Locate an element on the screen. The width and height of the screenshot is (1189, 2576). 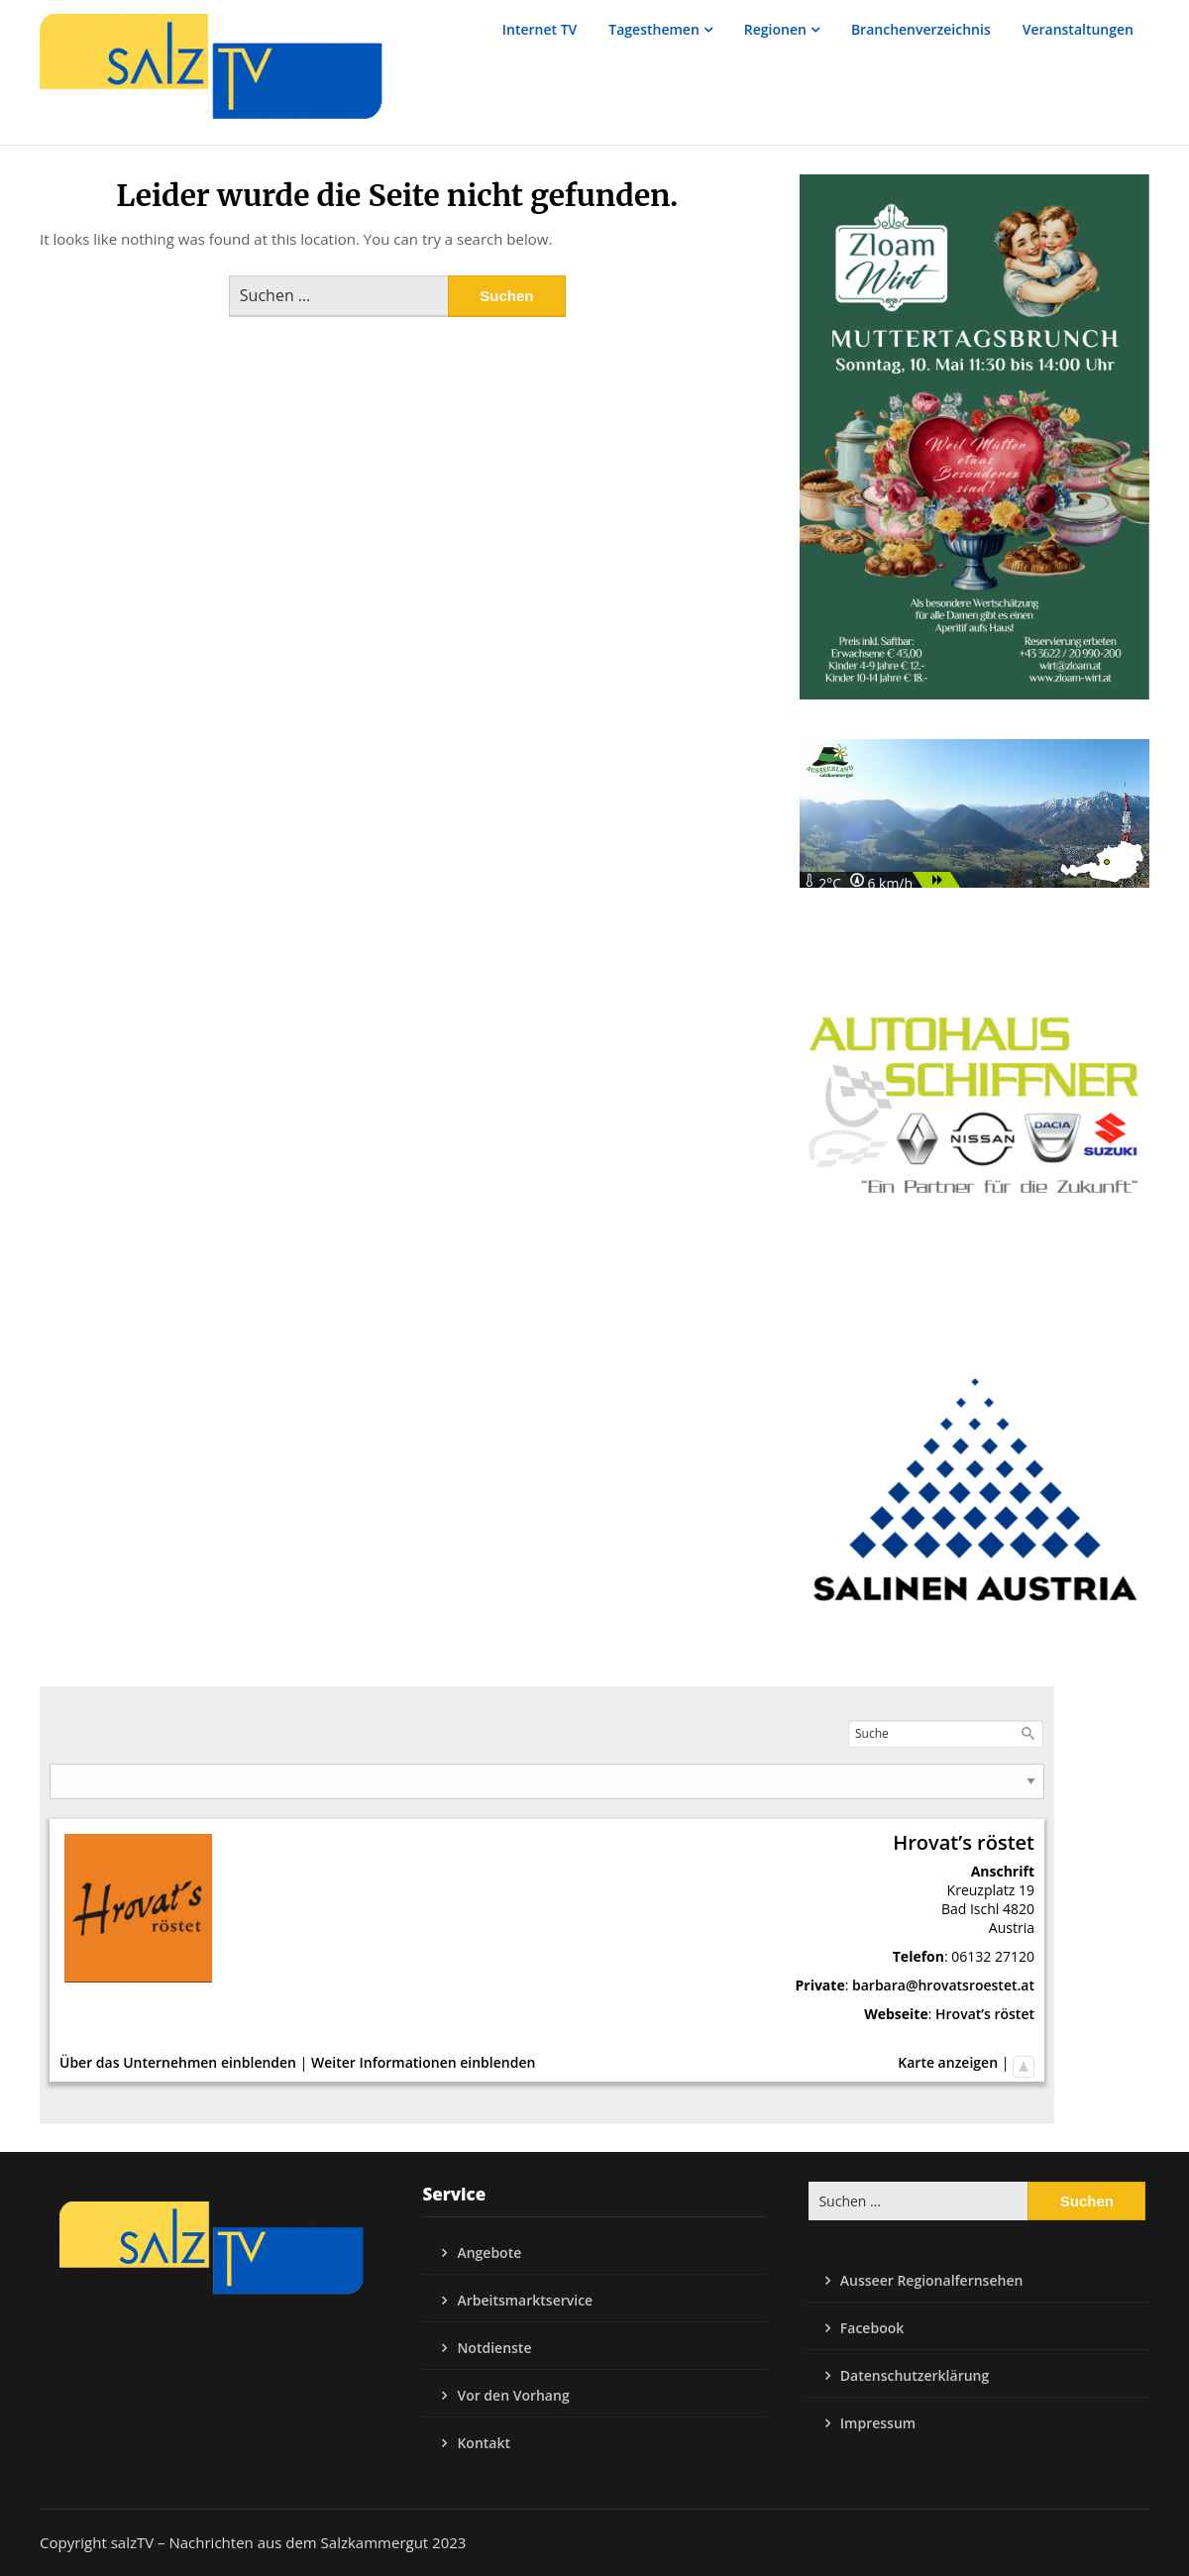
Ausseer Regionalfernsehen is located at coordinates (932, 2280).